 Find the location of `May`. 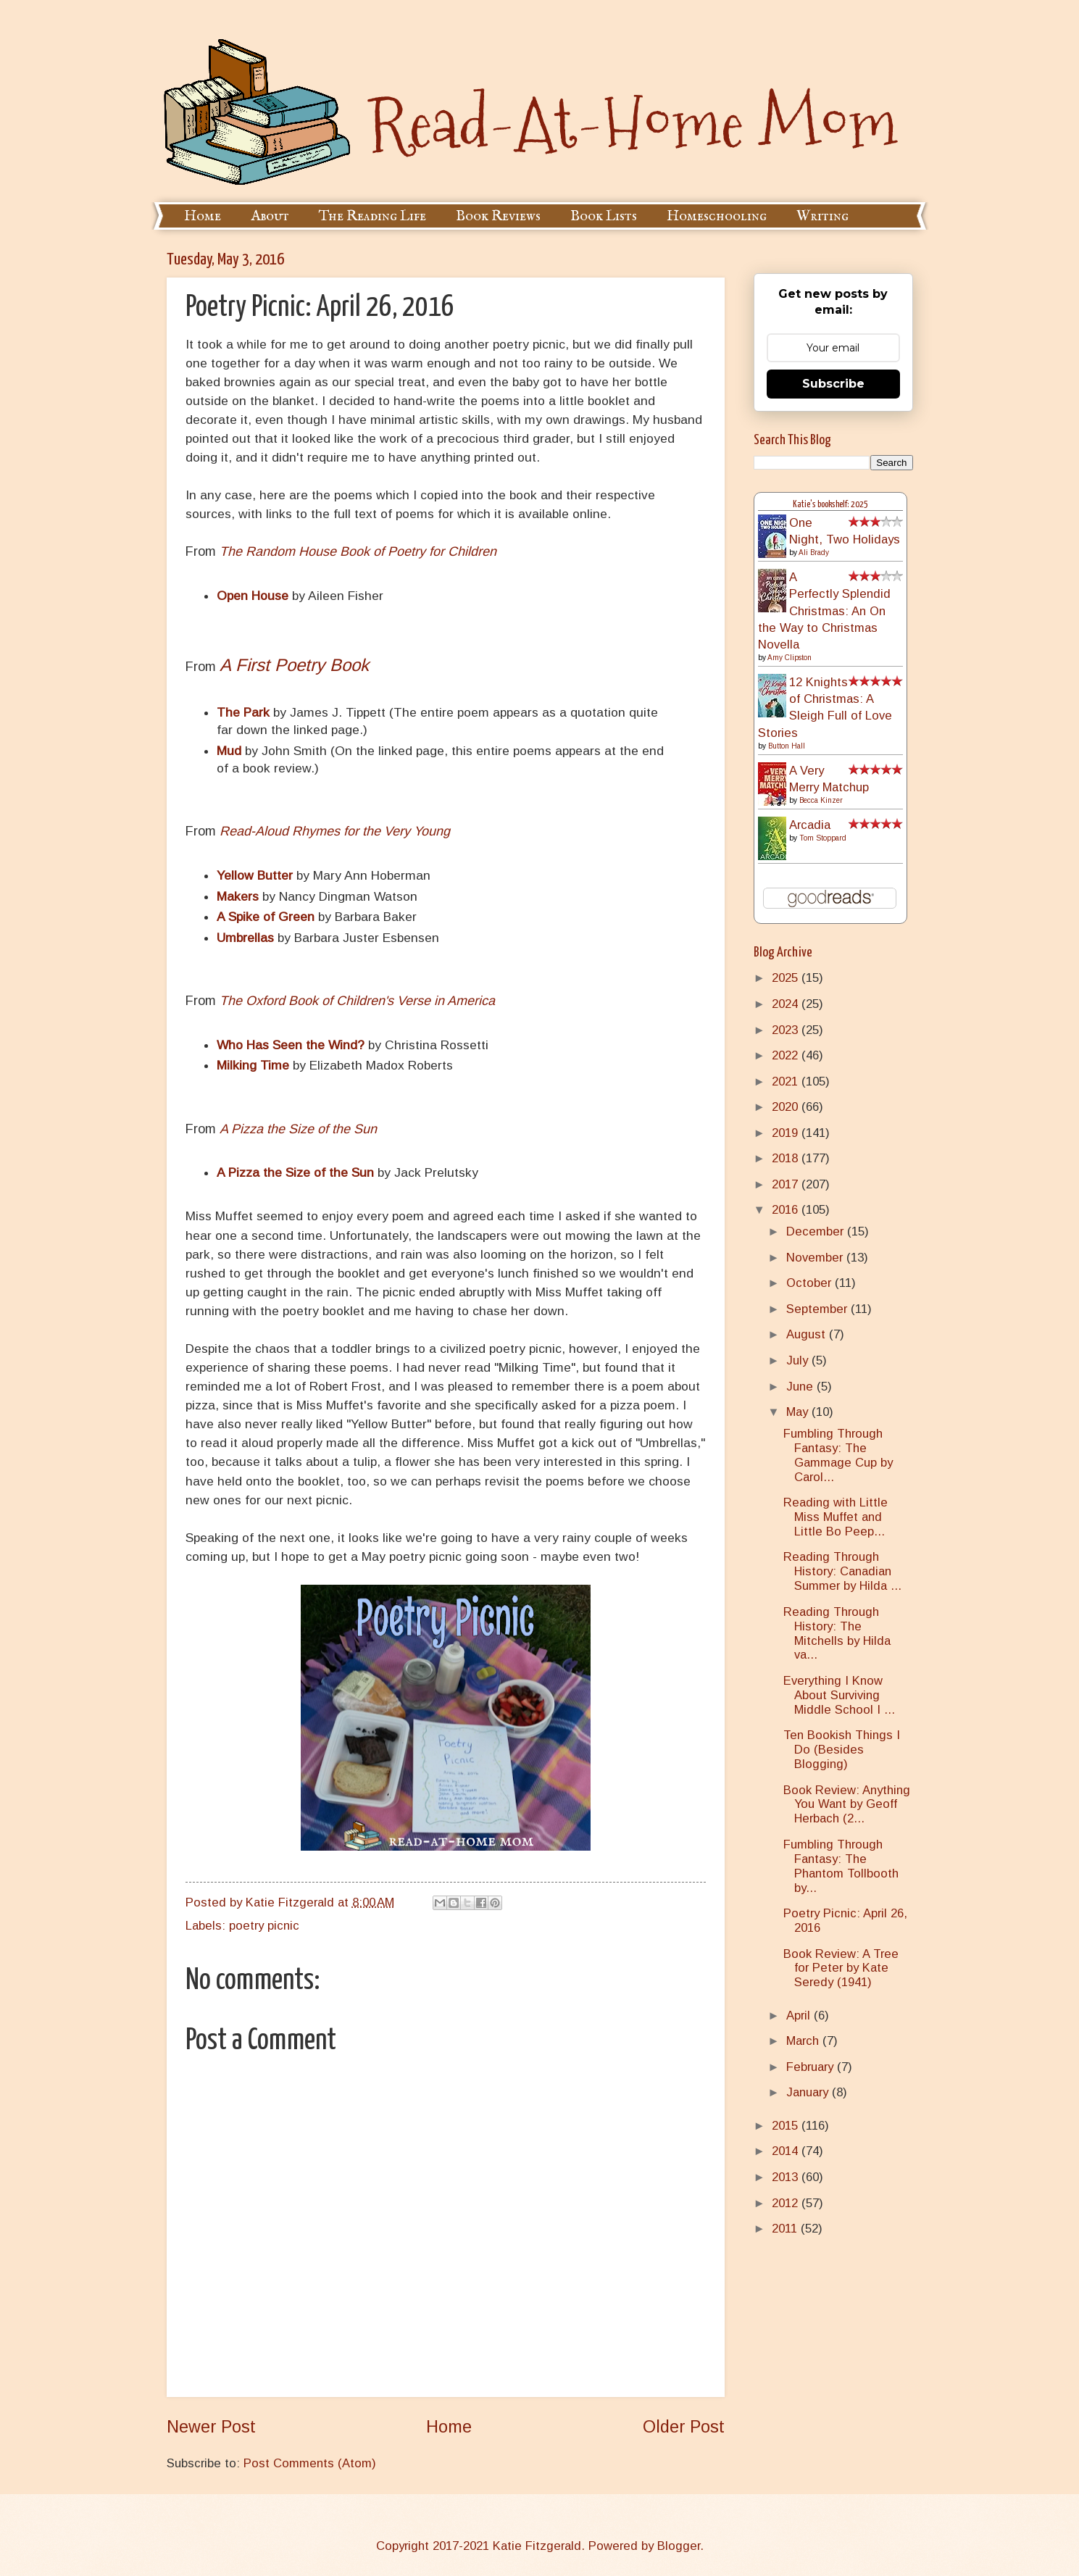

May is located at coordinates (799, 1412).